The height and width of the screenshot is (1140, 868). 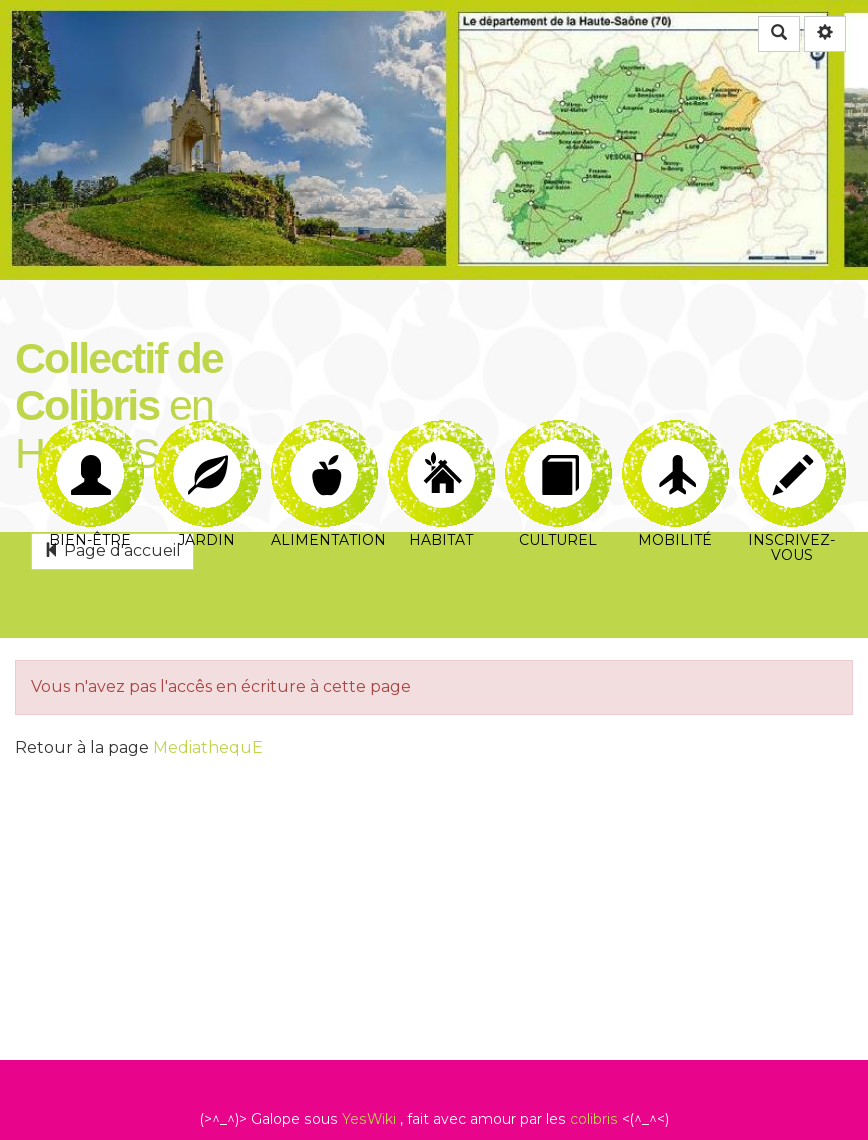 What do you see at coordinates (441, 443) in the screenshot?
I see `Habitat` at bounding box center [441, 443].